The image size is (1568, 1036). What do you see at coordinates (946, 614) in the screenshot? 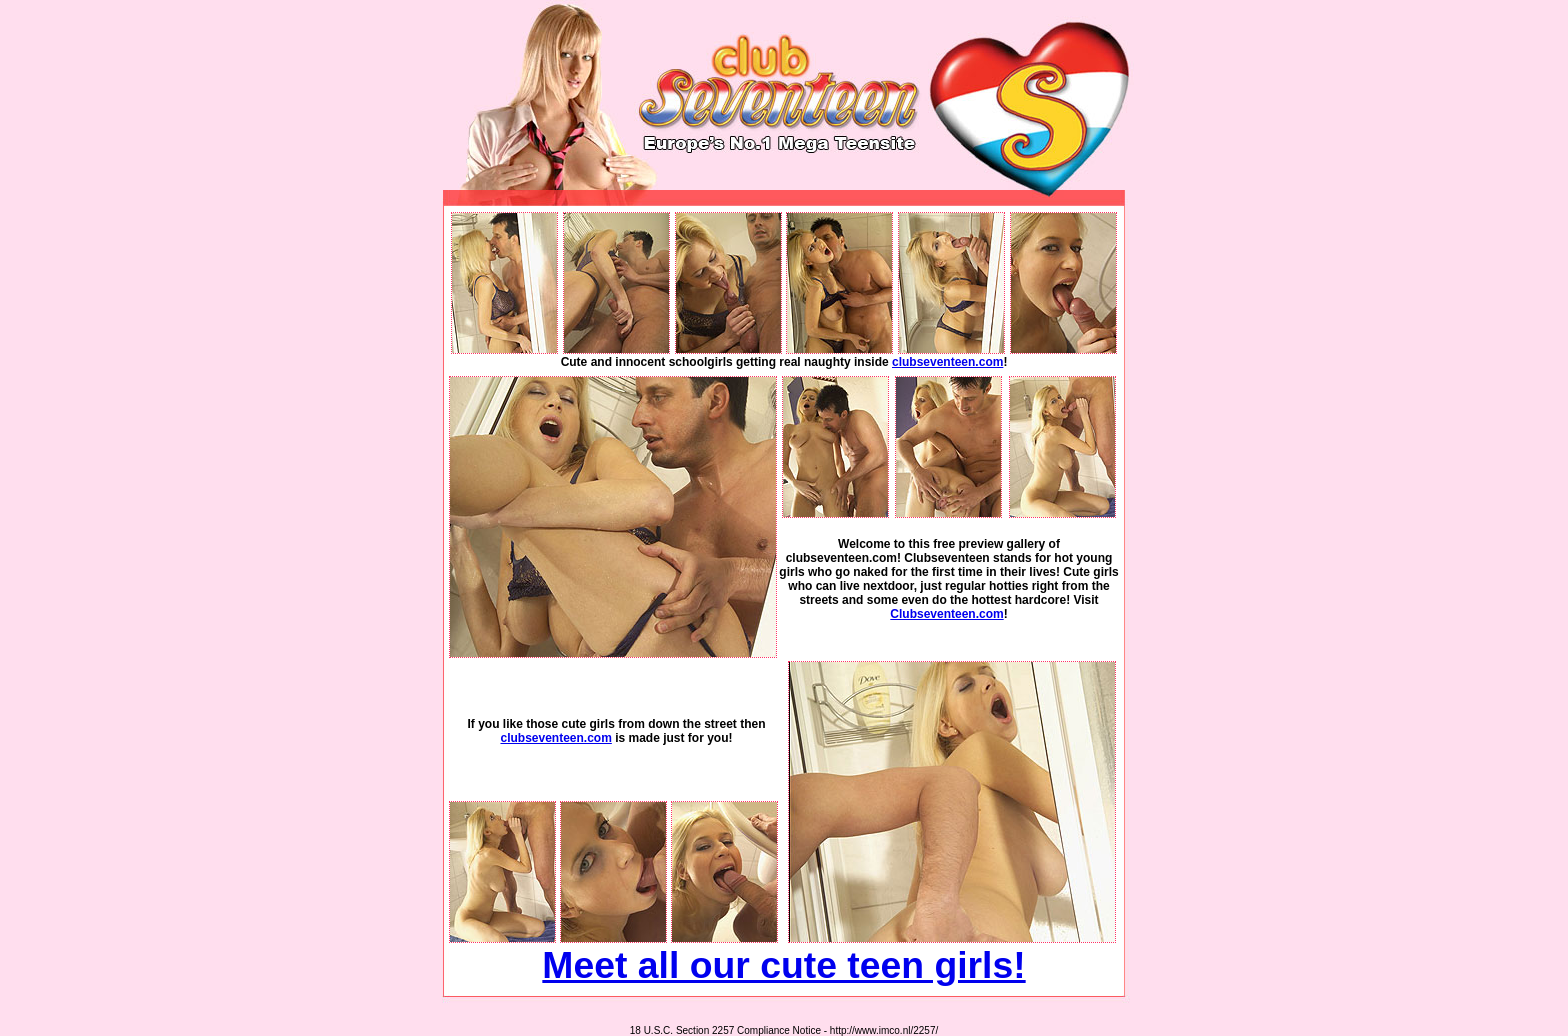
I see `Clubseventeen.com` at bounding box center [946, 614].